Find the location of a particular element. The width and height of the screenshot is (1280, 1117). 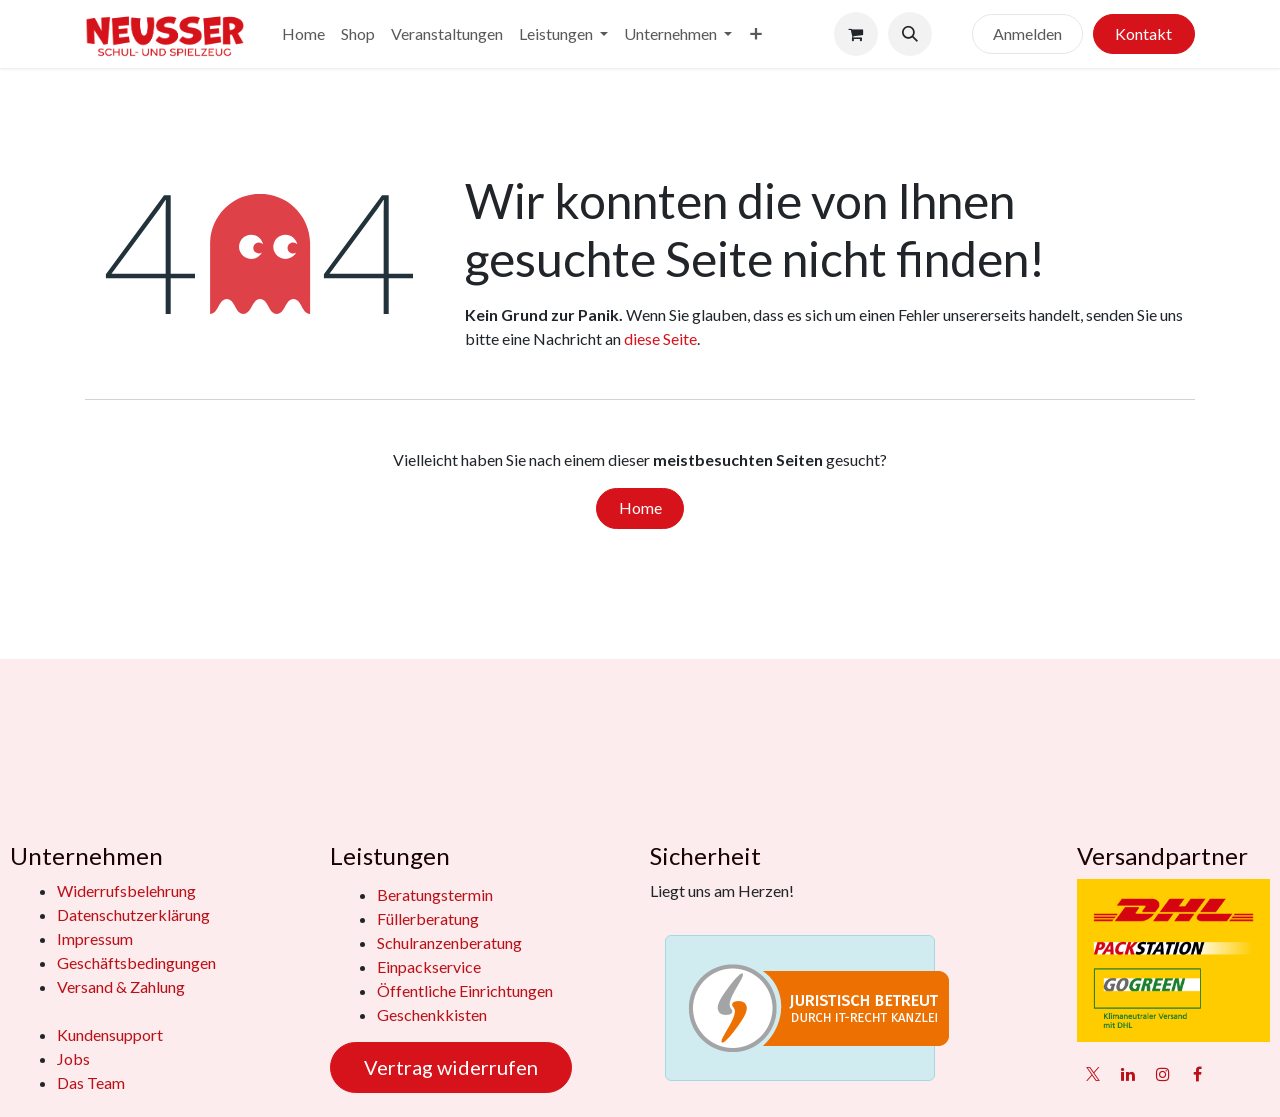

Geschäftsbedingungen is located at coordinates (136, 962).